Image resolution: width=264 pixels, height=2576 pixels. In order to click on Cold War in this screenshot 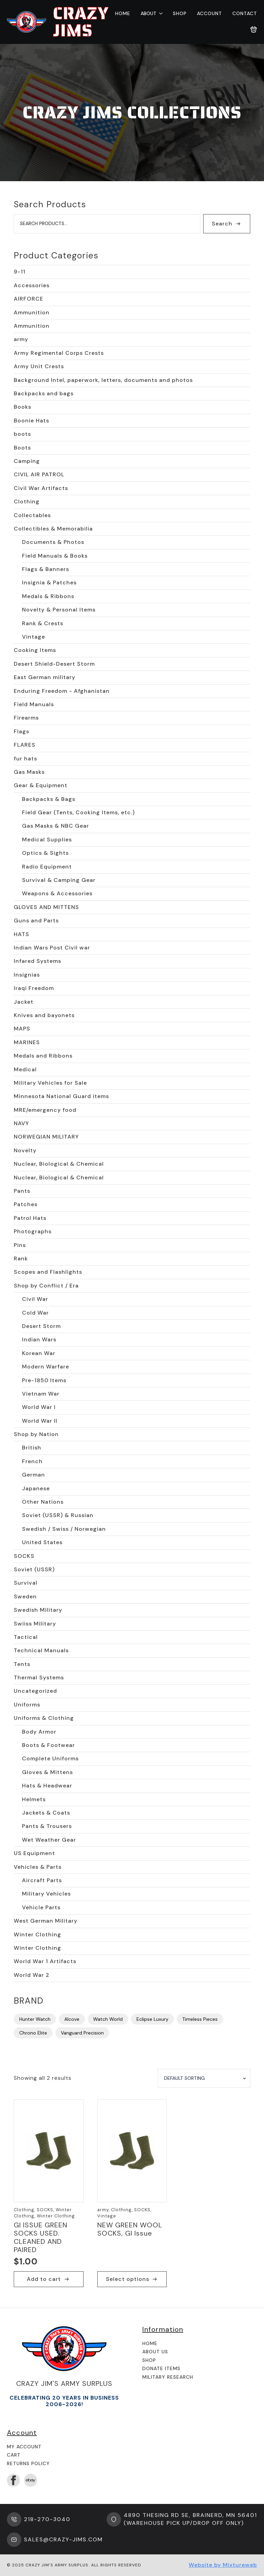, I will do `click(35, 1312)`.